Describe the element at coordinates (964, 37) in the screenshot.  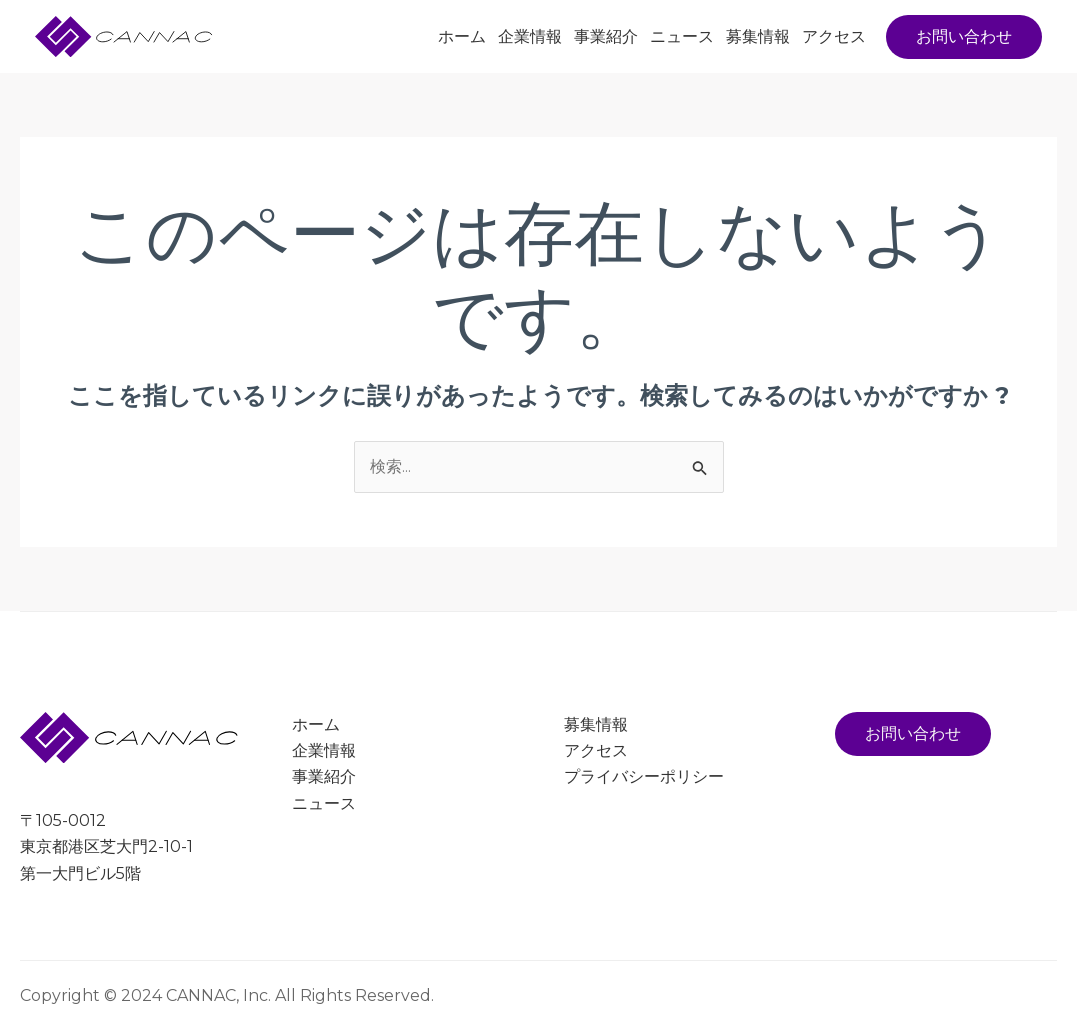
I see `[button]` at that location.